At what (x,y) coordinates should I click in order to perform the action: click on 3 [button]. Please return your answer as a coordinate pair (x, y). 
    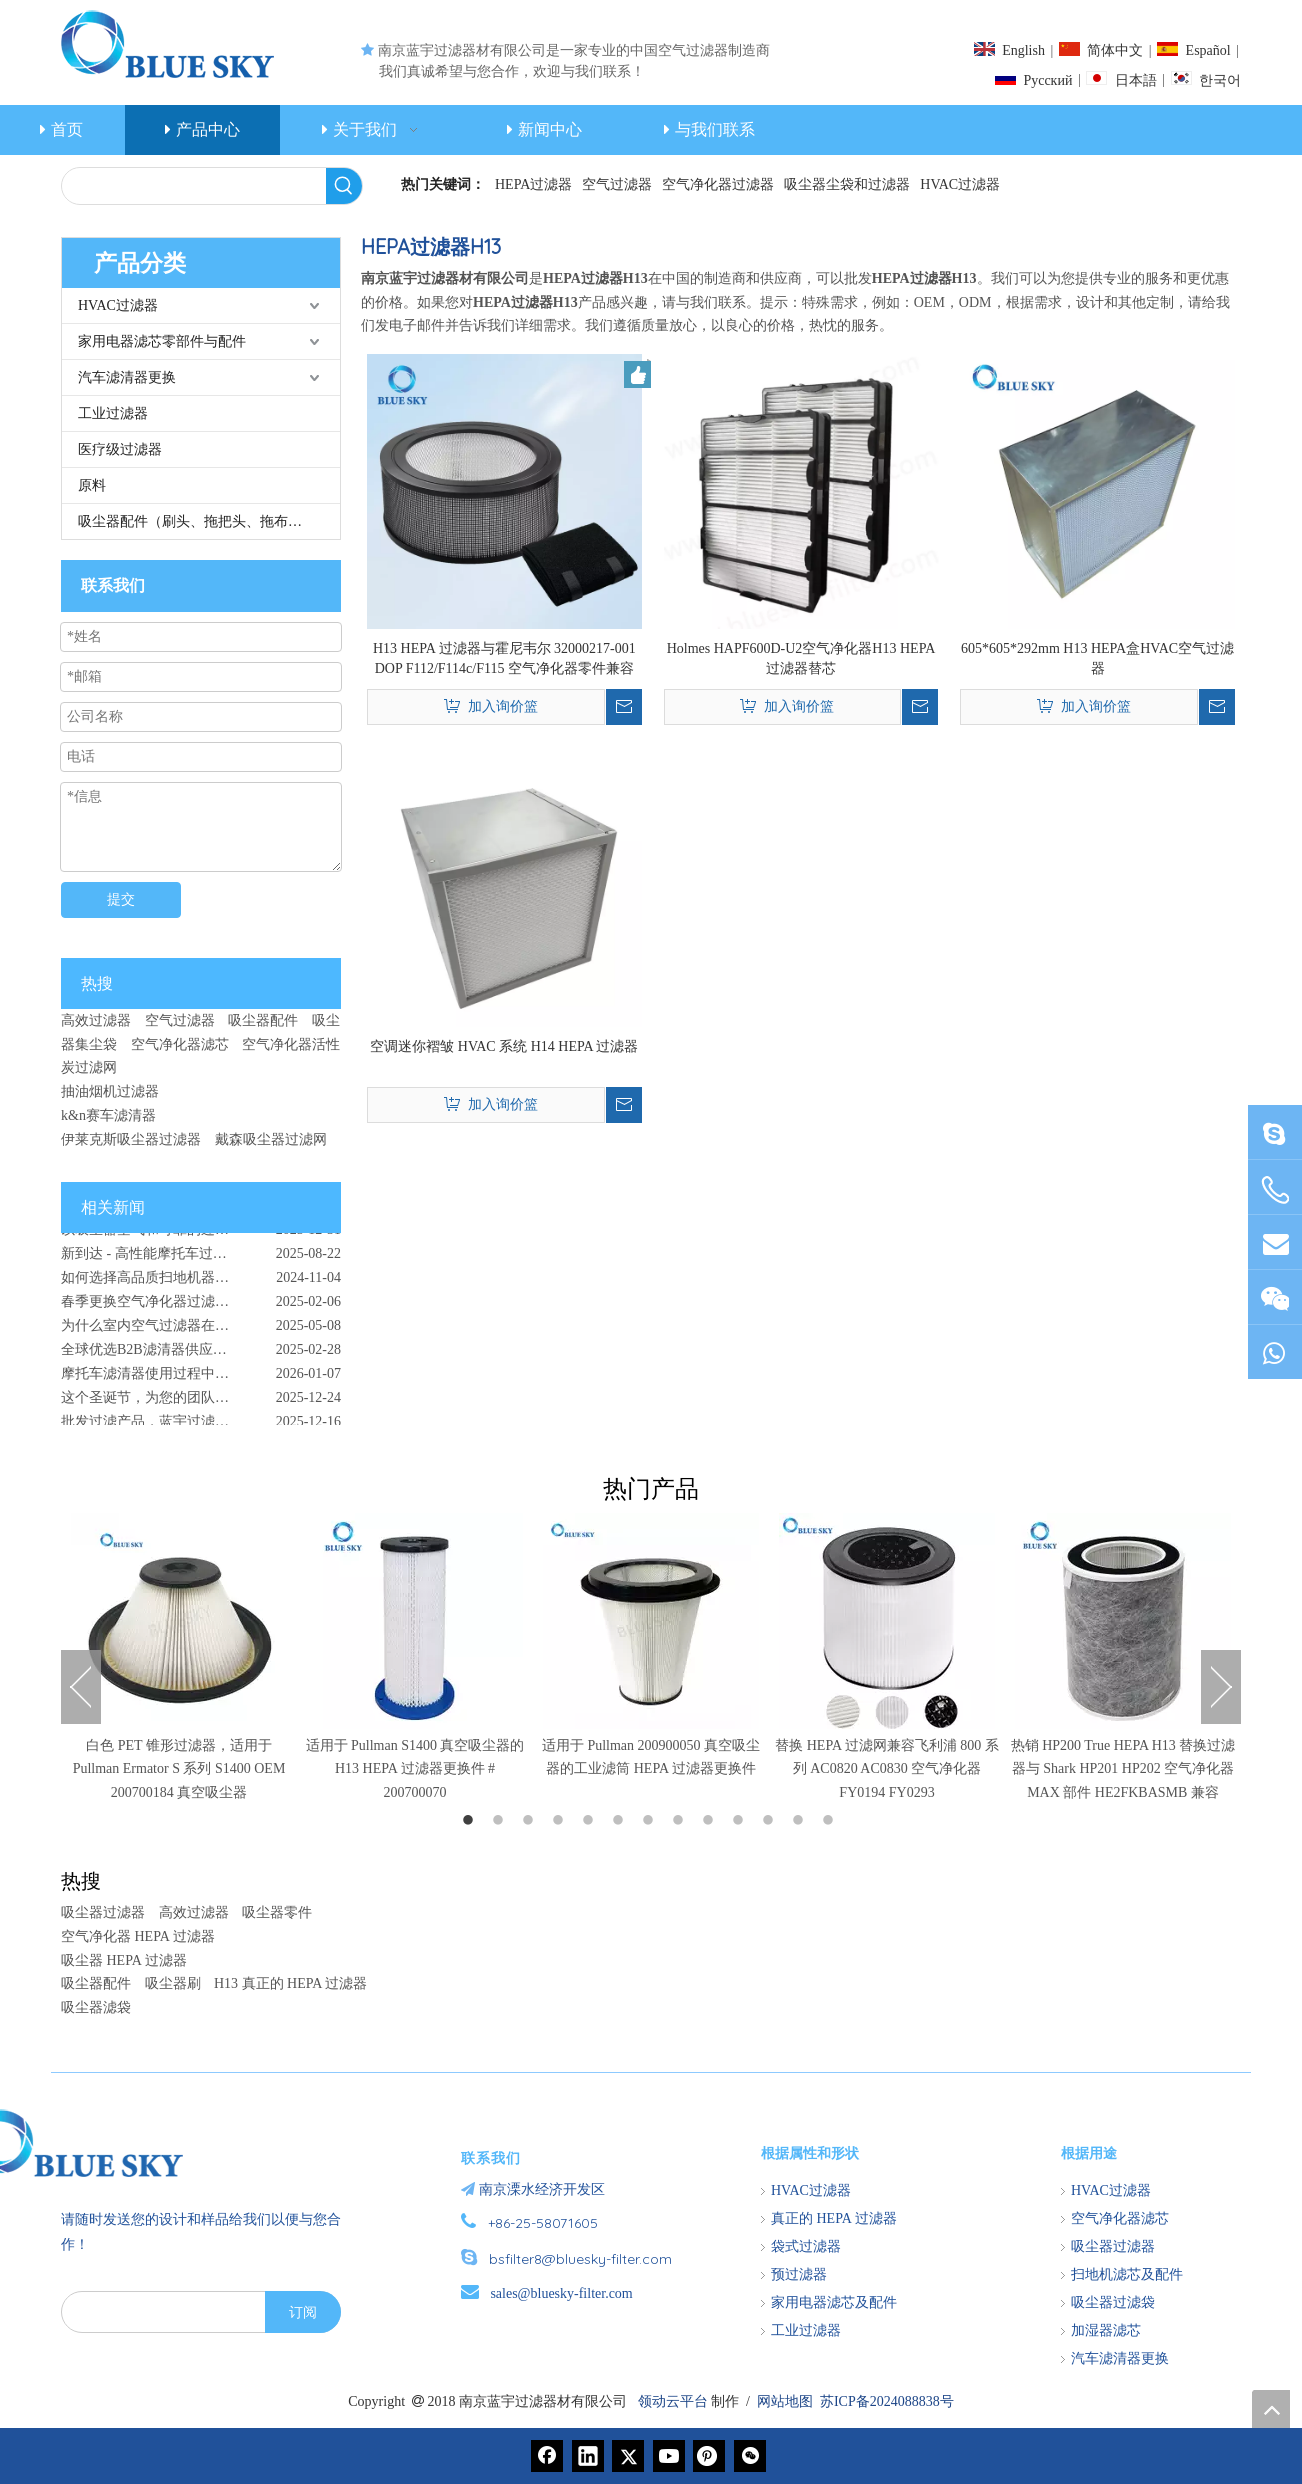
    Looking at the image, I should click on (531, 1821).